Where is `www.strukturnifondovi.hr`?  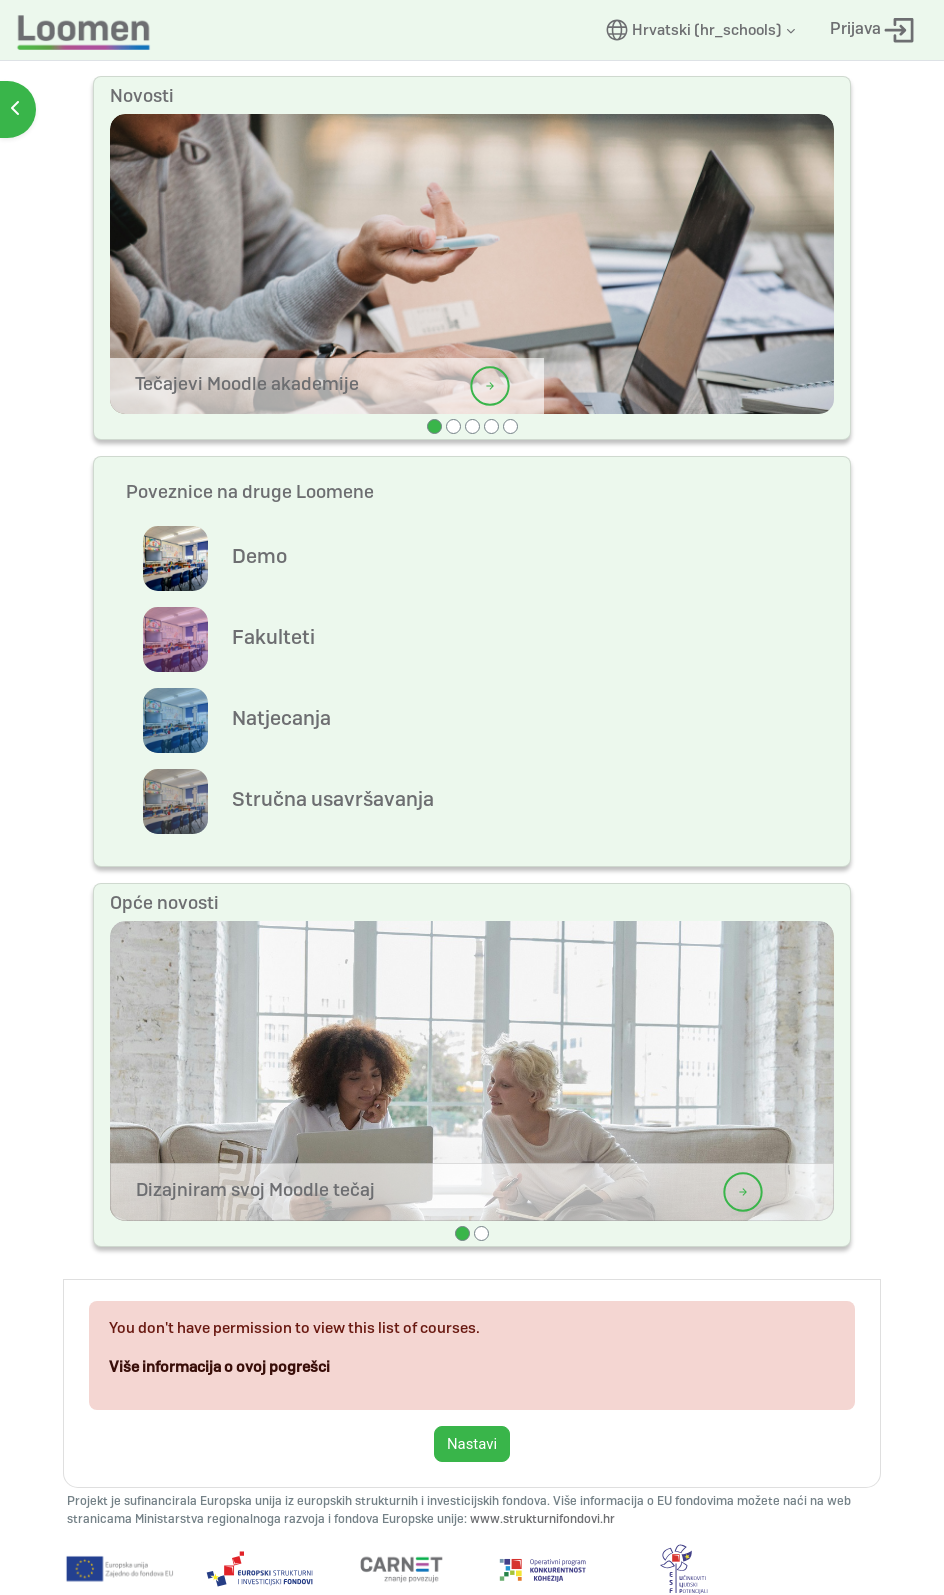
www.strukturnifondovi.hr is located at coordinates (542, 1519).